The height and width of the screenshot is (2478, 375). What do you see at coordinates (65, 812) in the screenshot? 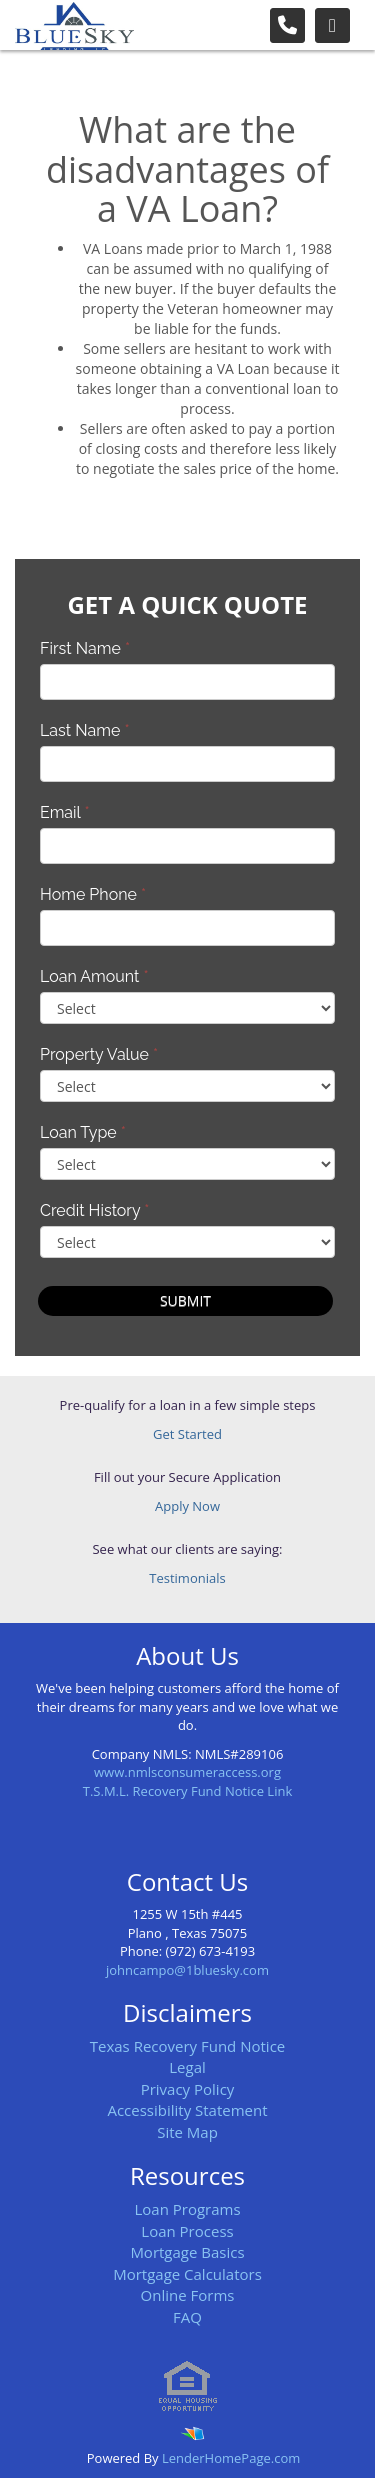
I see `Email` at bounding box center [65, 812].